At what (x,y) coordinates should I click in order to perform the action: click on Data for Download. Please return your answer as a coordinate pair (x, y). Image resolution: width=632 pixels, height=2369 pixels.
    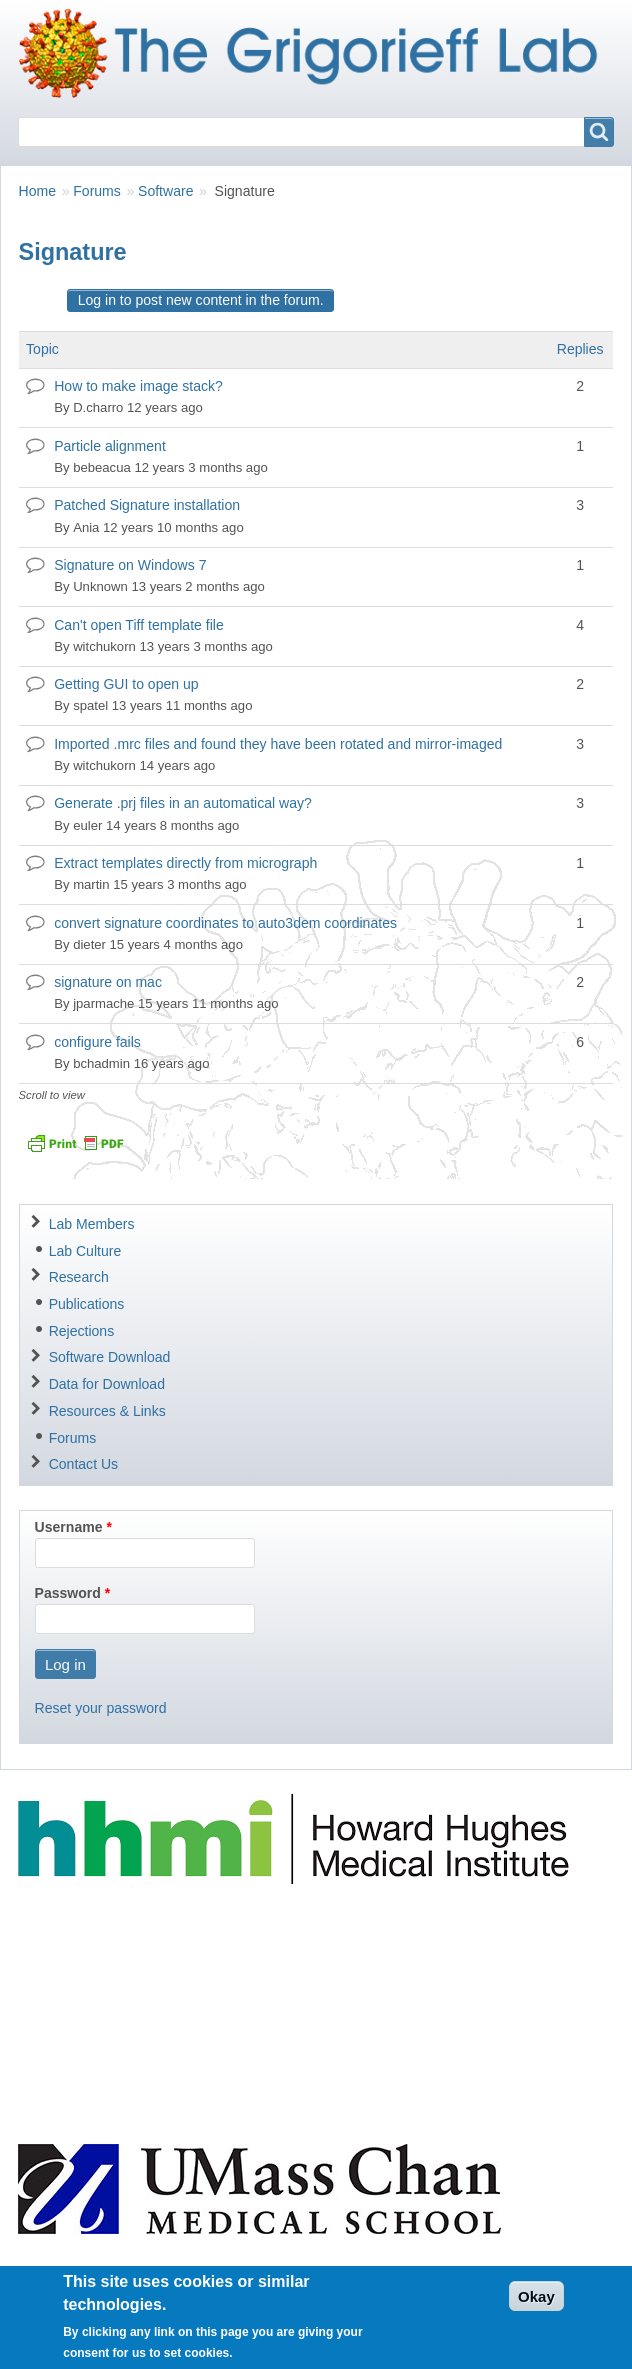
    Looking at the image, I should click on (107, 1384).